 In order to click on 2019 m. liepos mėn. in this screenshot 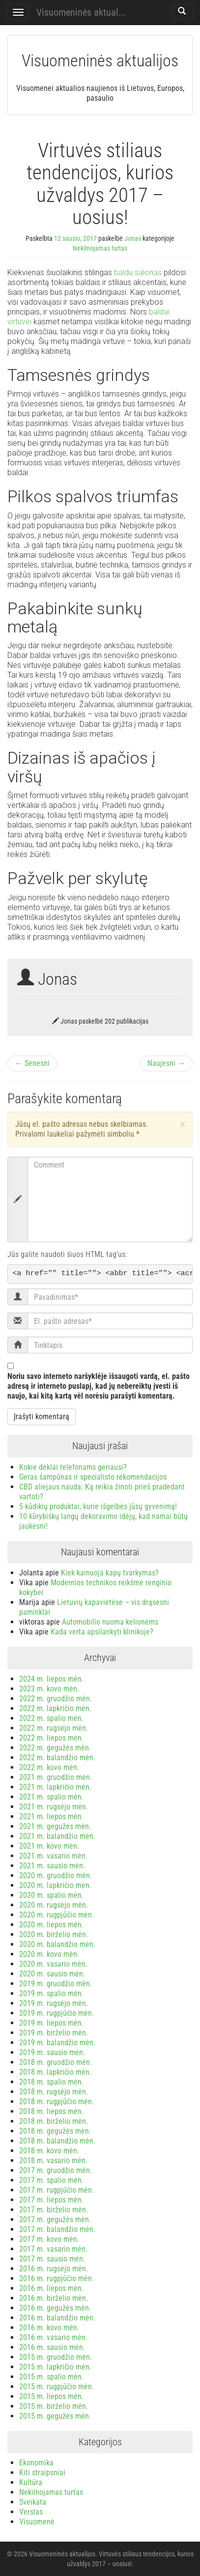, I will do `click(51, 2023)`.